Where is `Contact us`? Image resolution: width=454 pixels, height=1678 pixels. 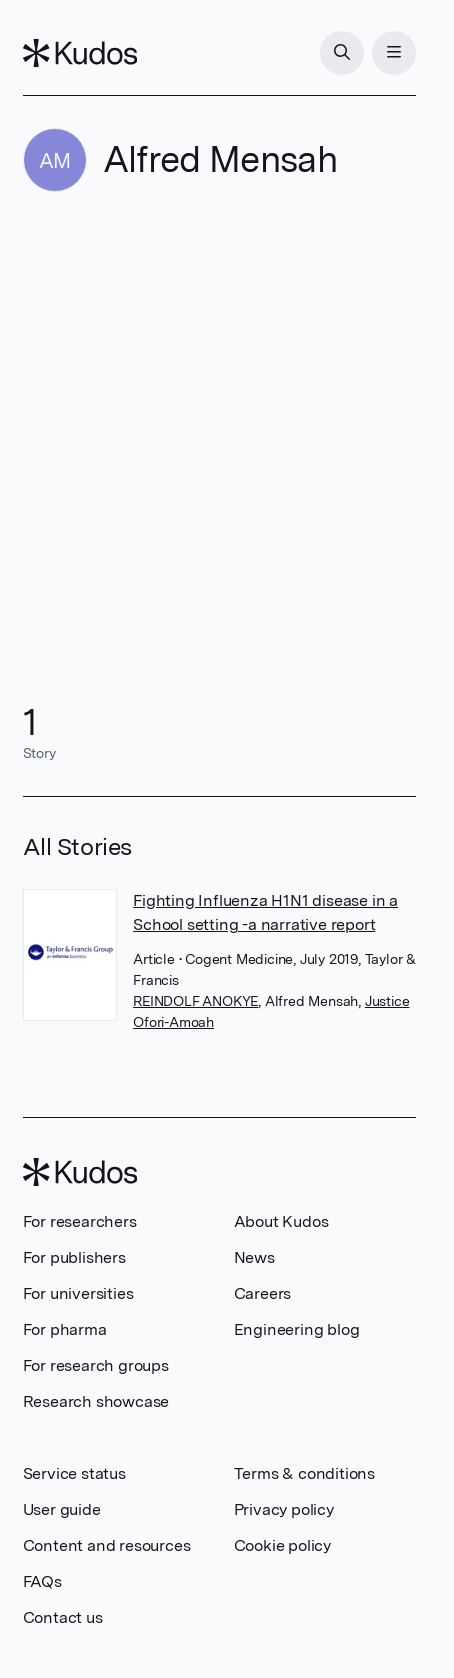 Contact us is located at coordinates (63, 1617).